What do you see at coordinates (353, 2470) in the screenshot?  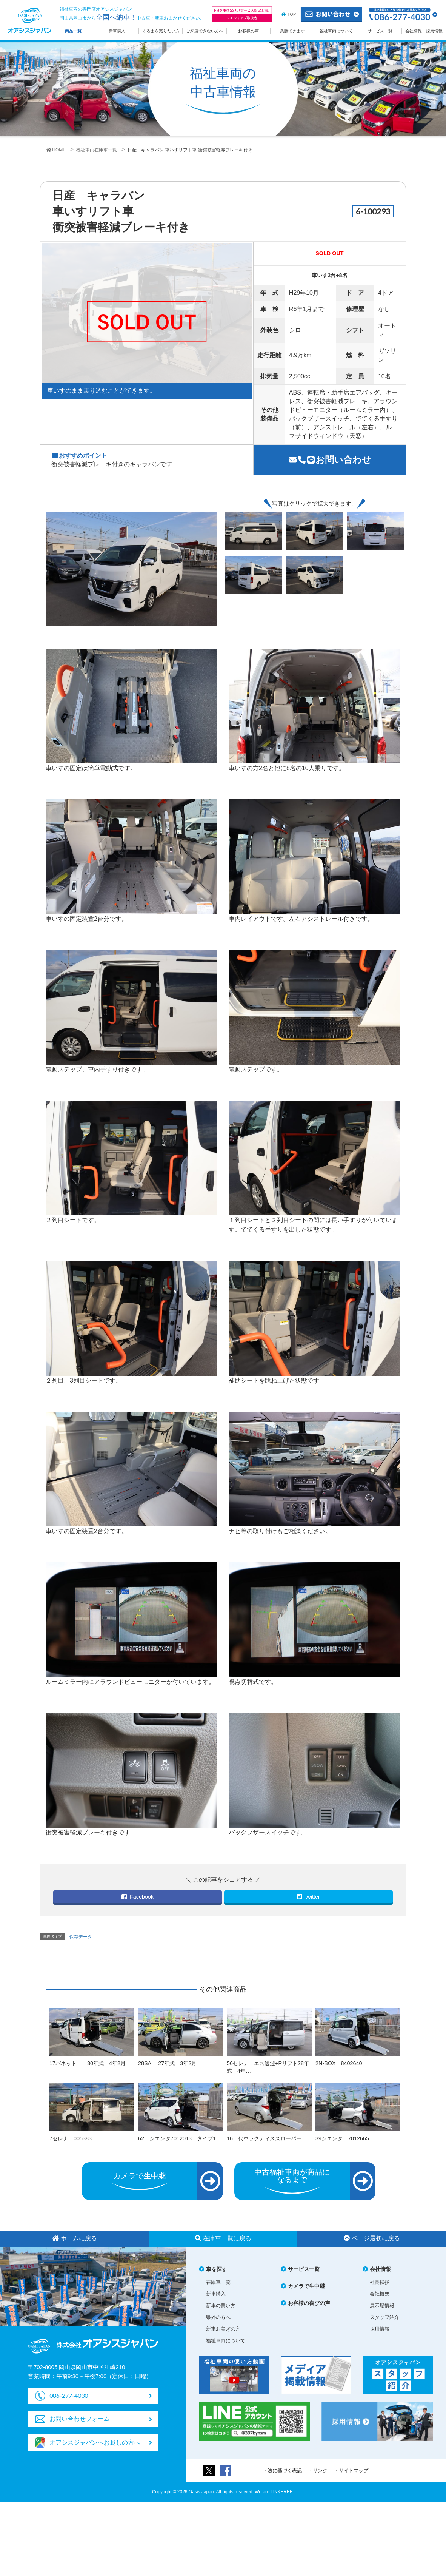 I see `サイトマップ` at bounding box center [353, 2470].